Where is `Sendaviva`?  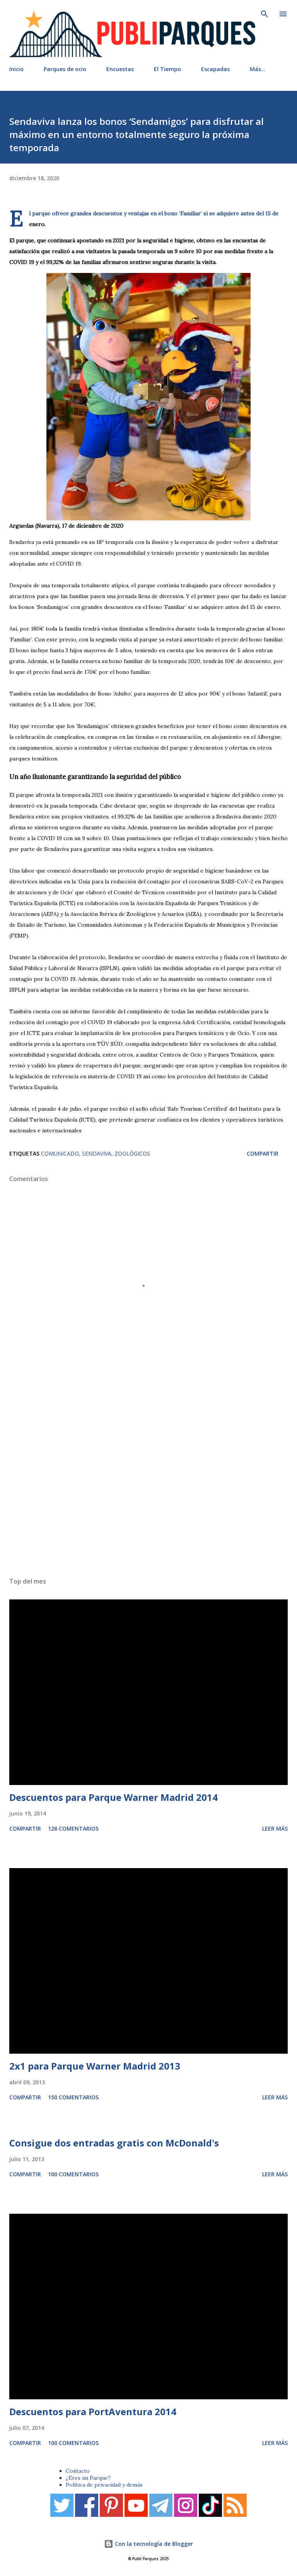
Sendaviva is located at coordinates (96, 1153).